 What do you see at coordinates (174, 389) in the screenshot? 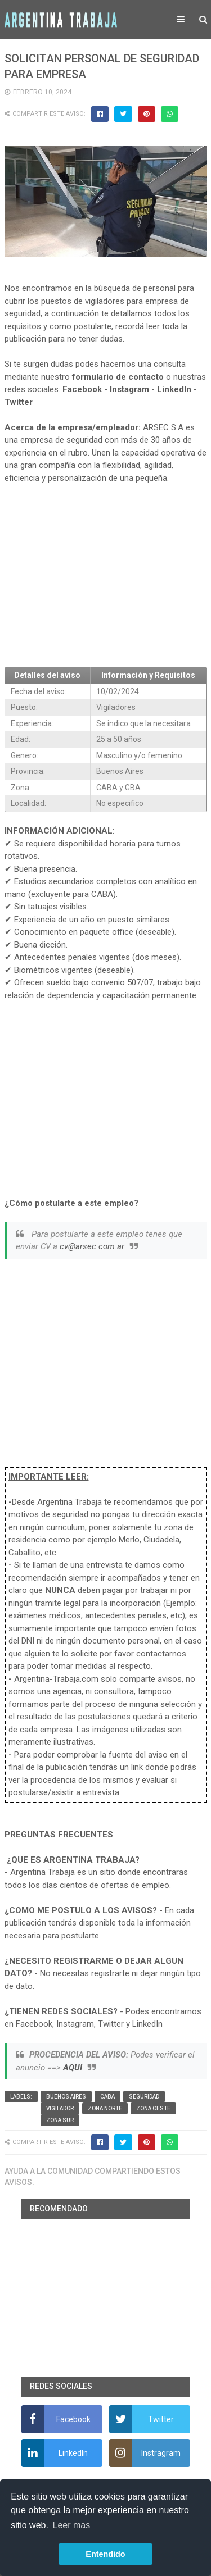
I see `LinkedIn` at bounding box center [174, 389].